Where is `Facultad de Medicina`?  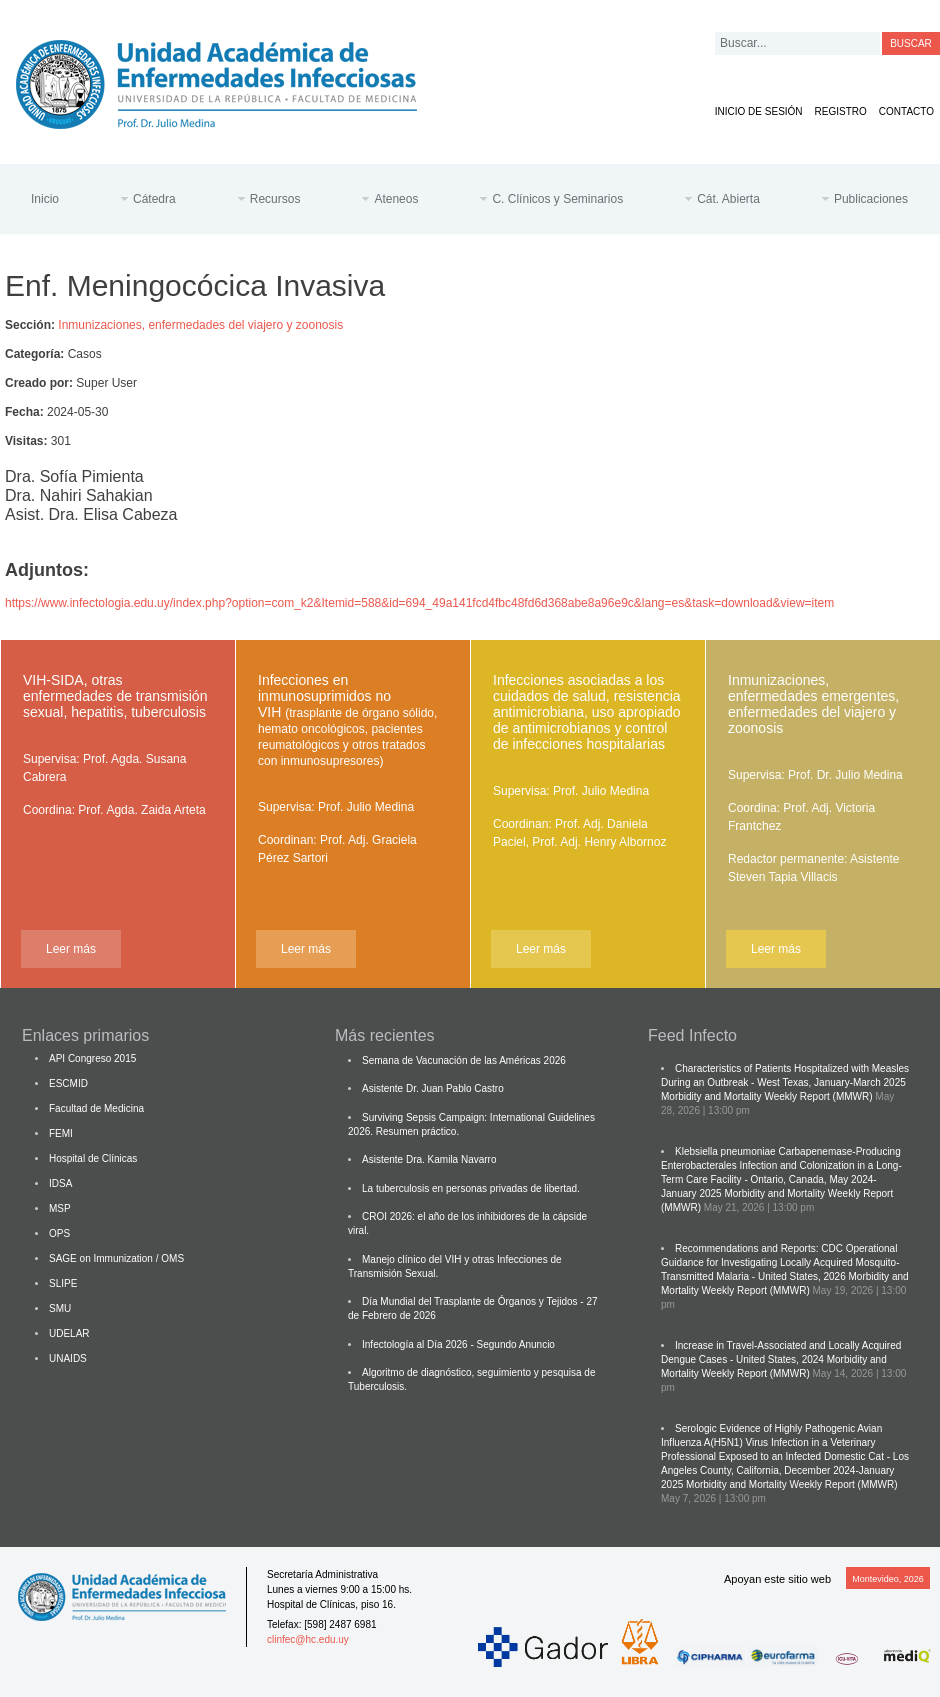 Facultad de Medicina is located at coordinates (96, 1108).